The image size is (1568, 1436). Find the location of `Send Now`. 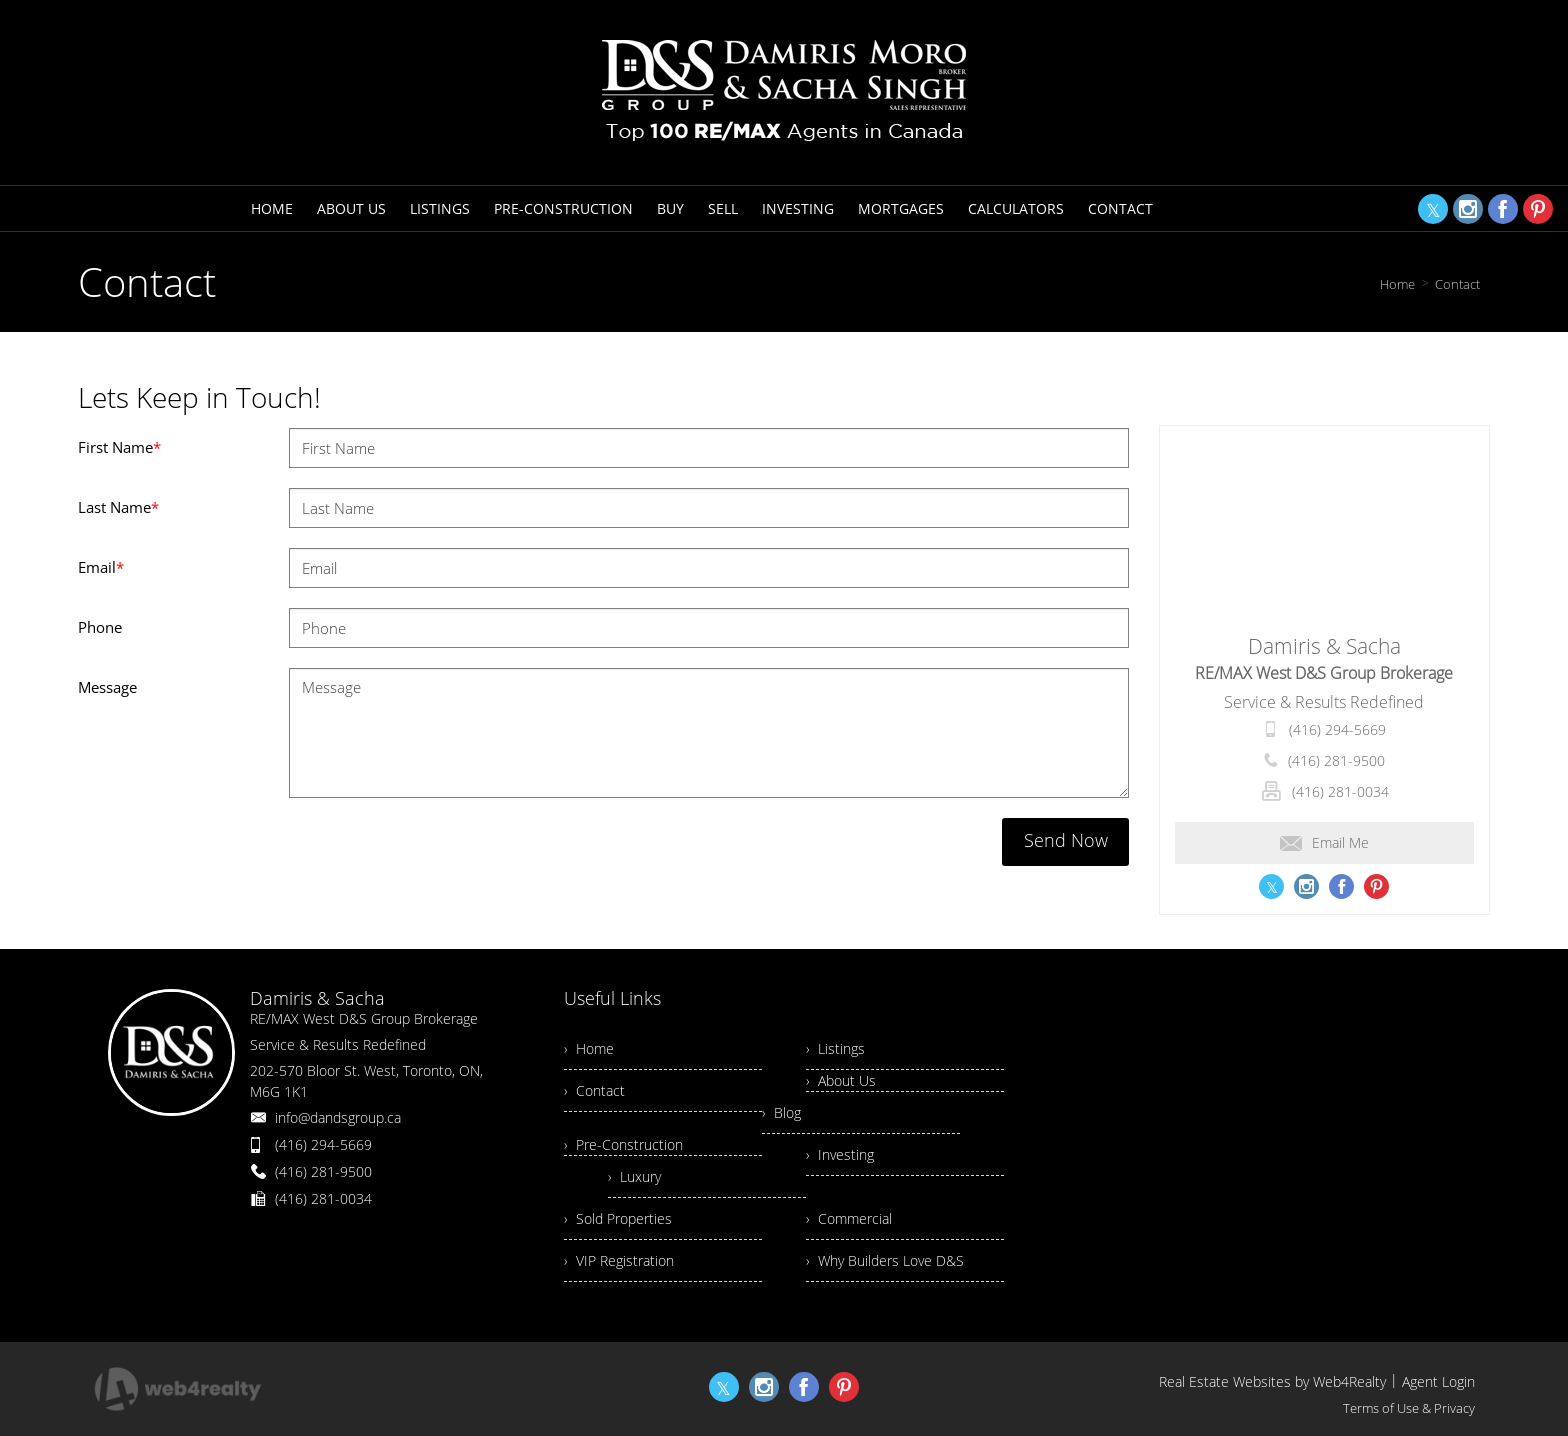

Send Now is located at coordinates (1066, 840).